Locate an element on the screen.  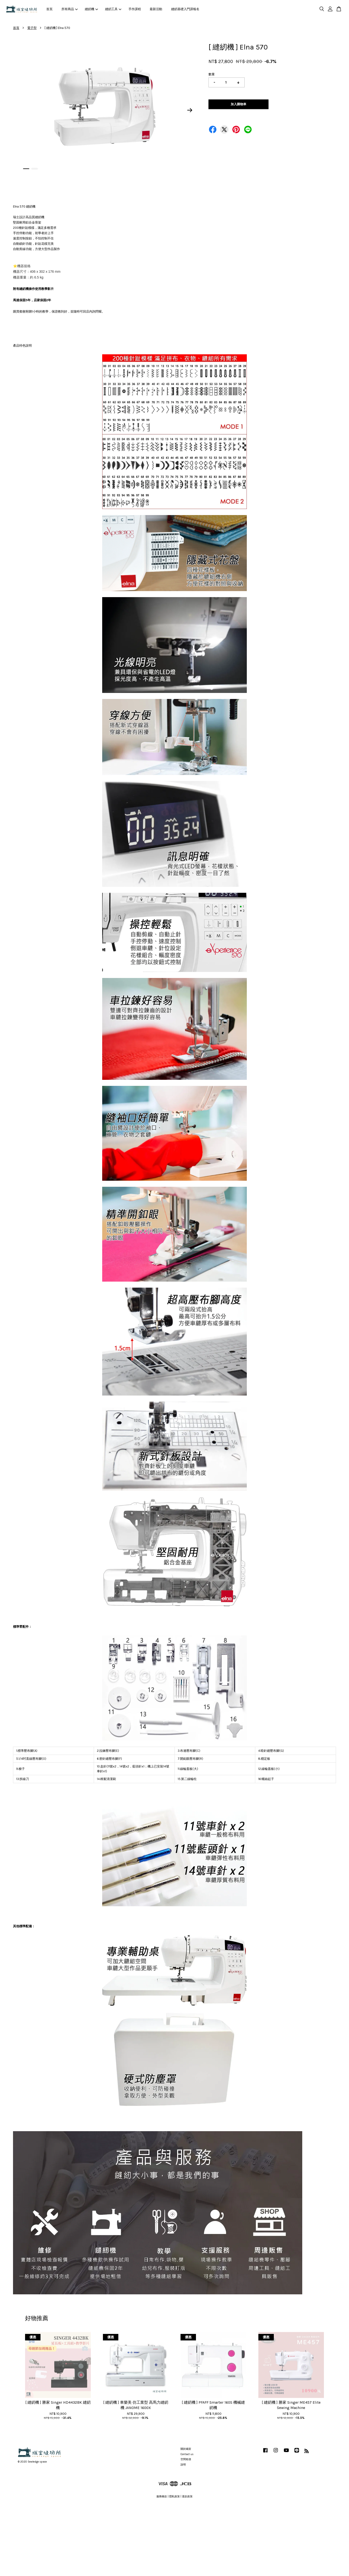
關於織室 is located at coordinates (186, 2448).